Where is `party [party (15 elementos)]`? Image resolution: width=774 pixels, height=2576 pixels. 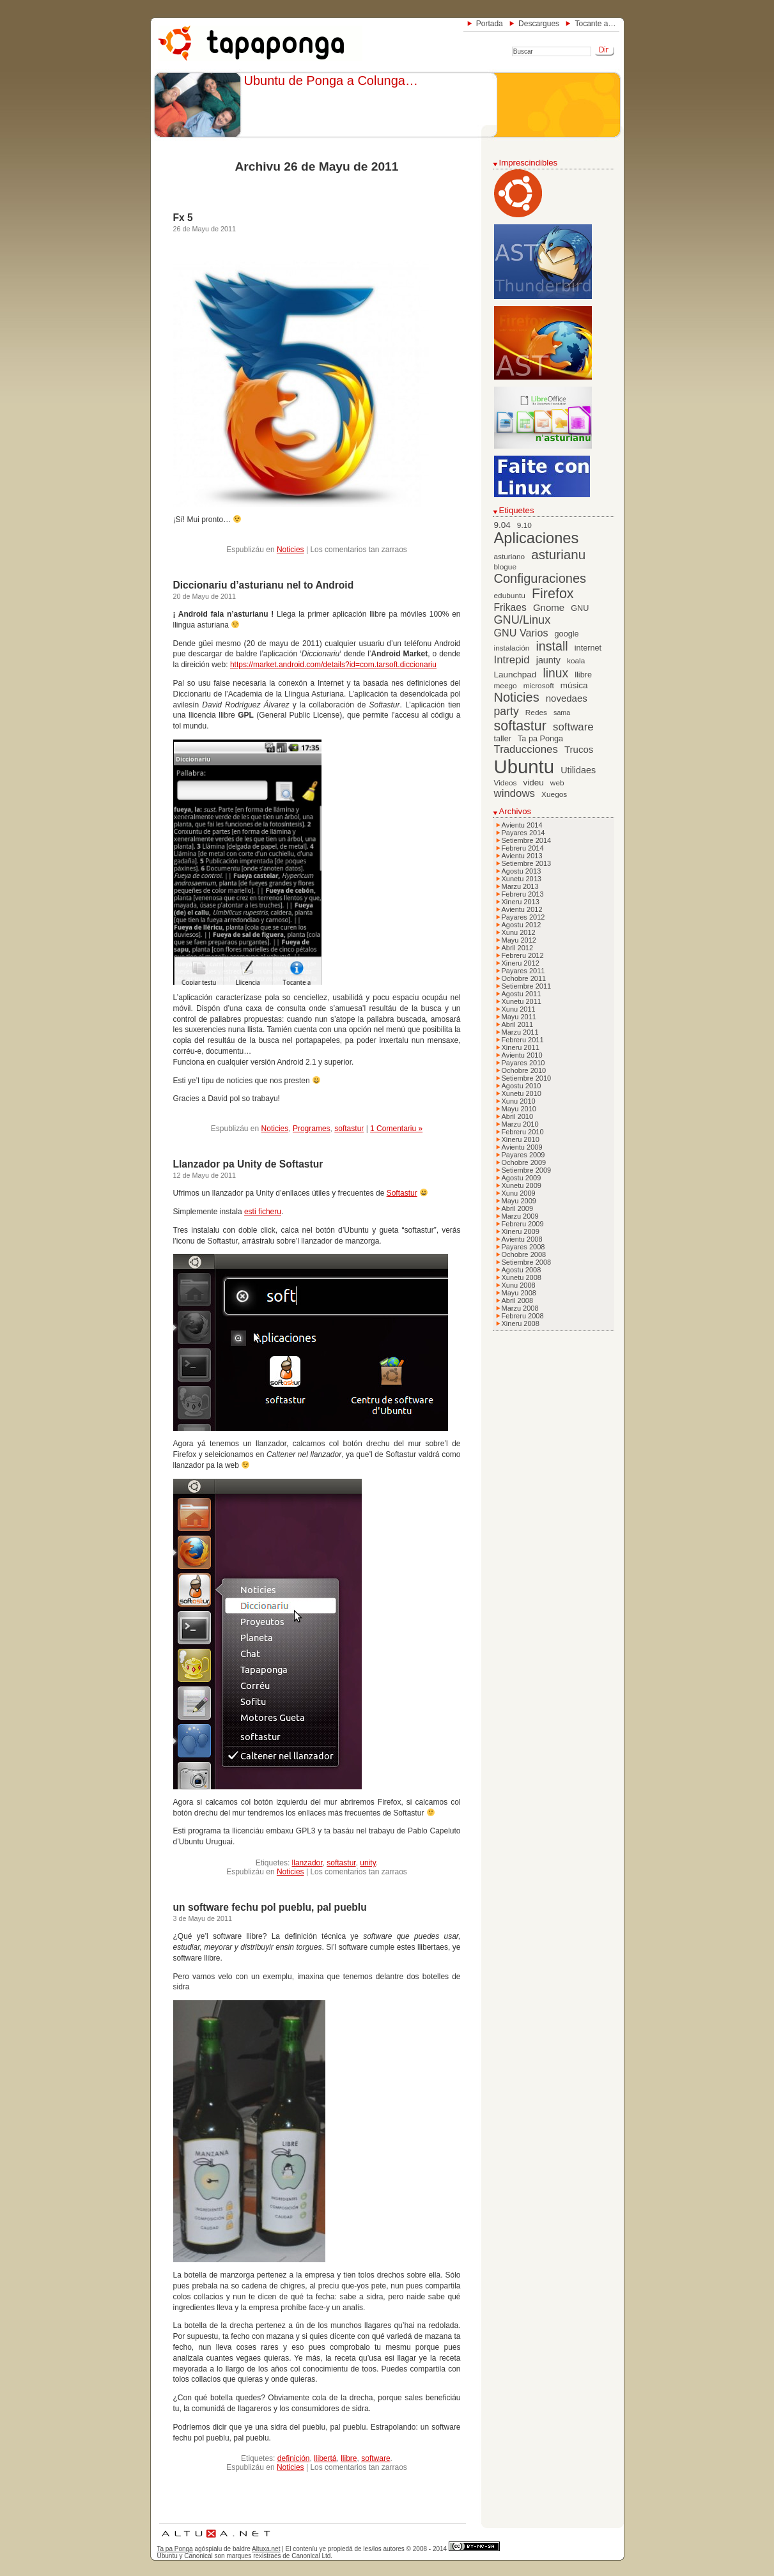
party [party (15 elementos)] is located at coordinates (506, 711).